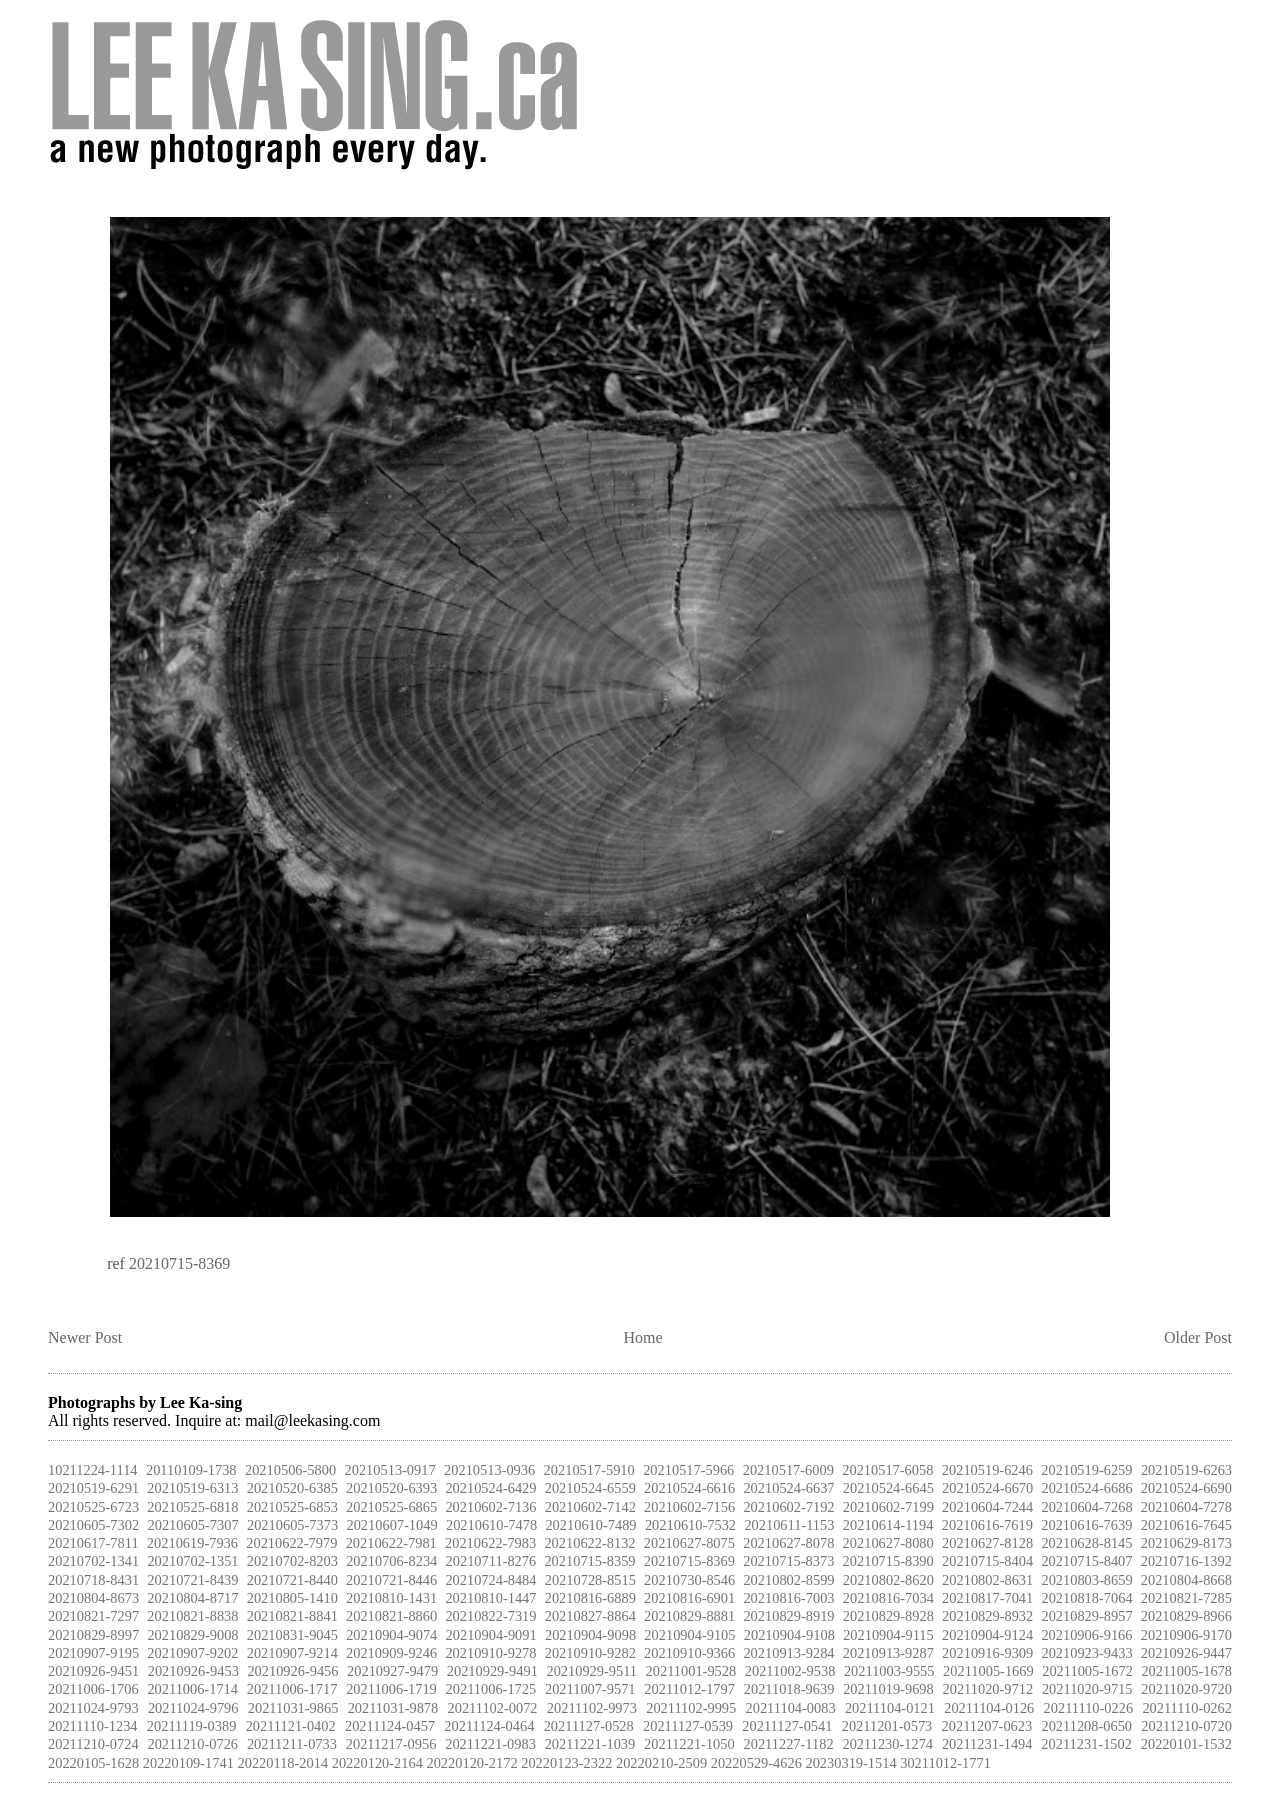 The width and height of the screenshot is (1280, 1803). Describe the element at coordinates (888, 1689) in the screenshot. I see `20211019-9698` at that location.